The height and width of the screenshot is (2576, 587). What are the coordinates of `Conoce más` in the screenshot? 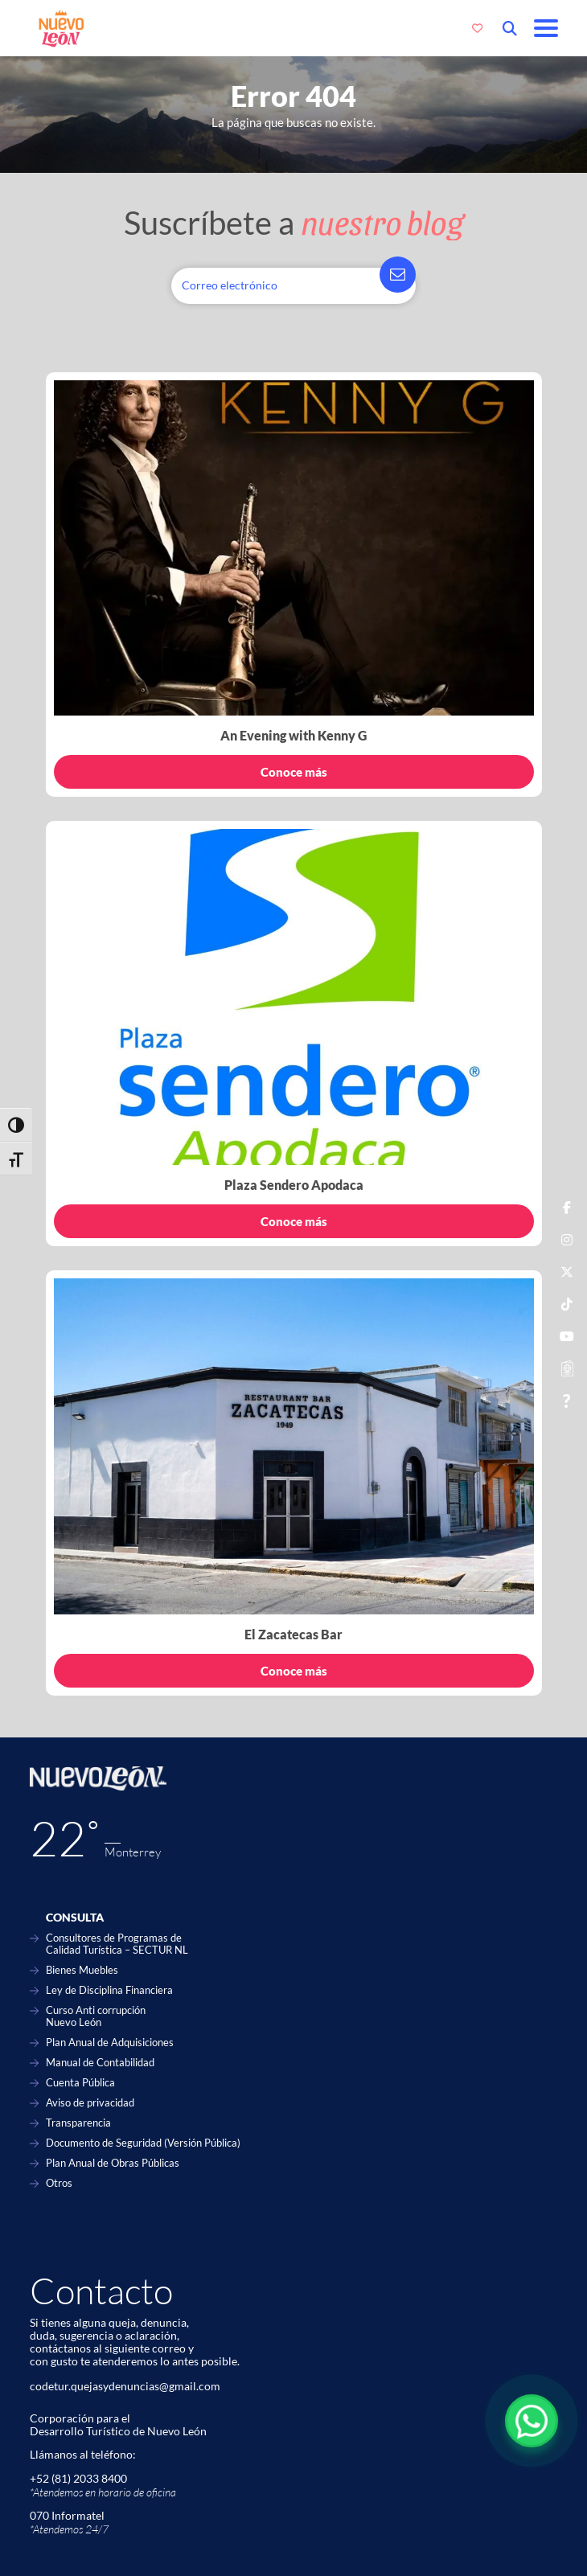 It's located at (294, 772).